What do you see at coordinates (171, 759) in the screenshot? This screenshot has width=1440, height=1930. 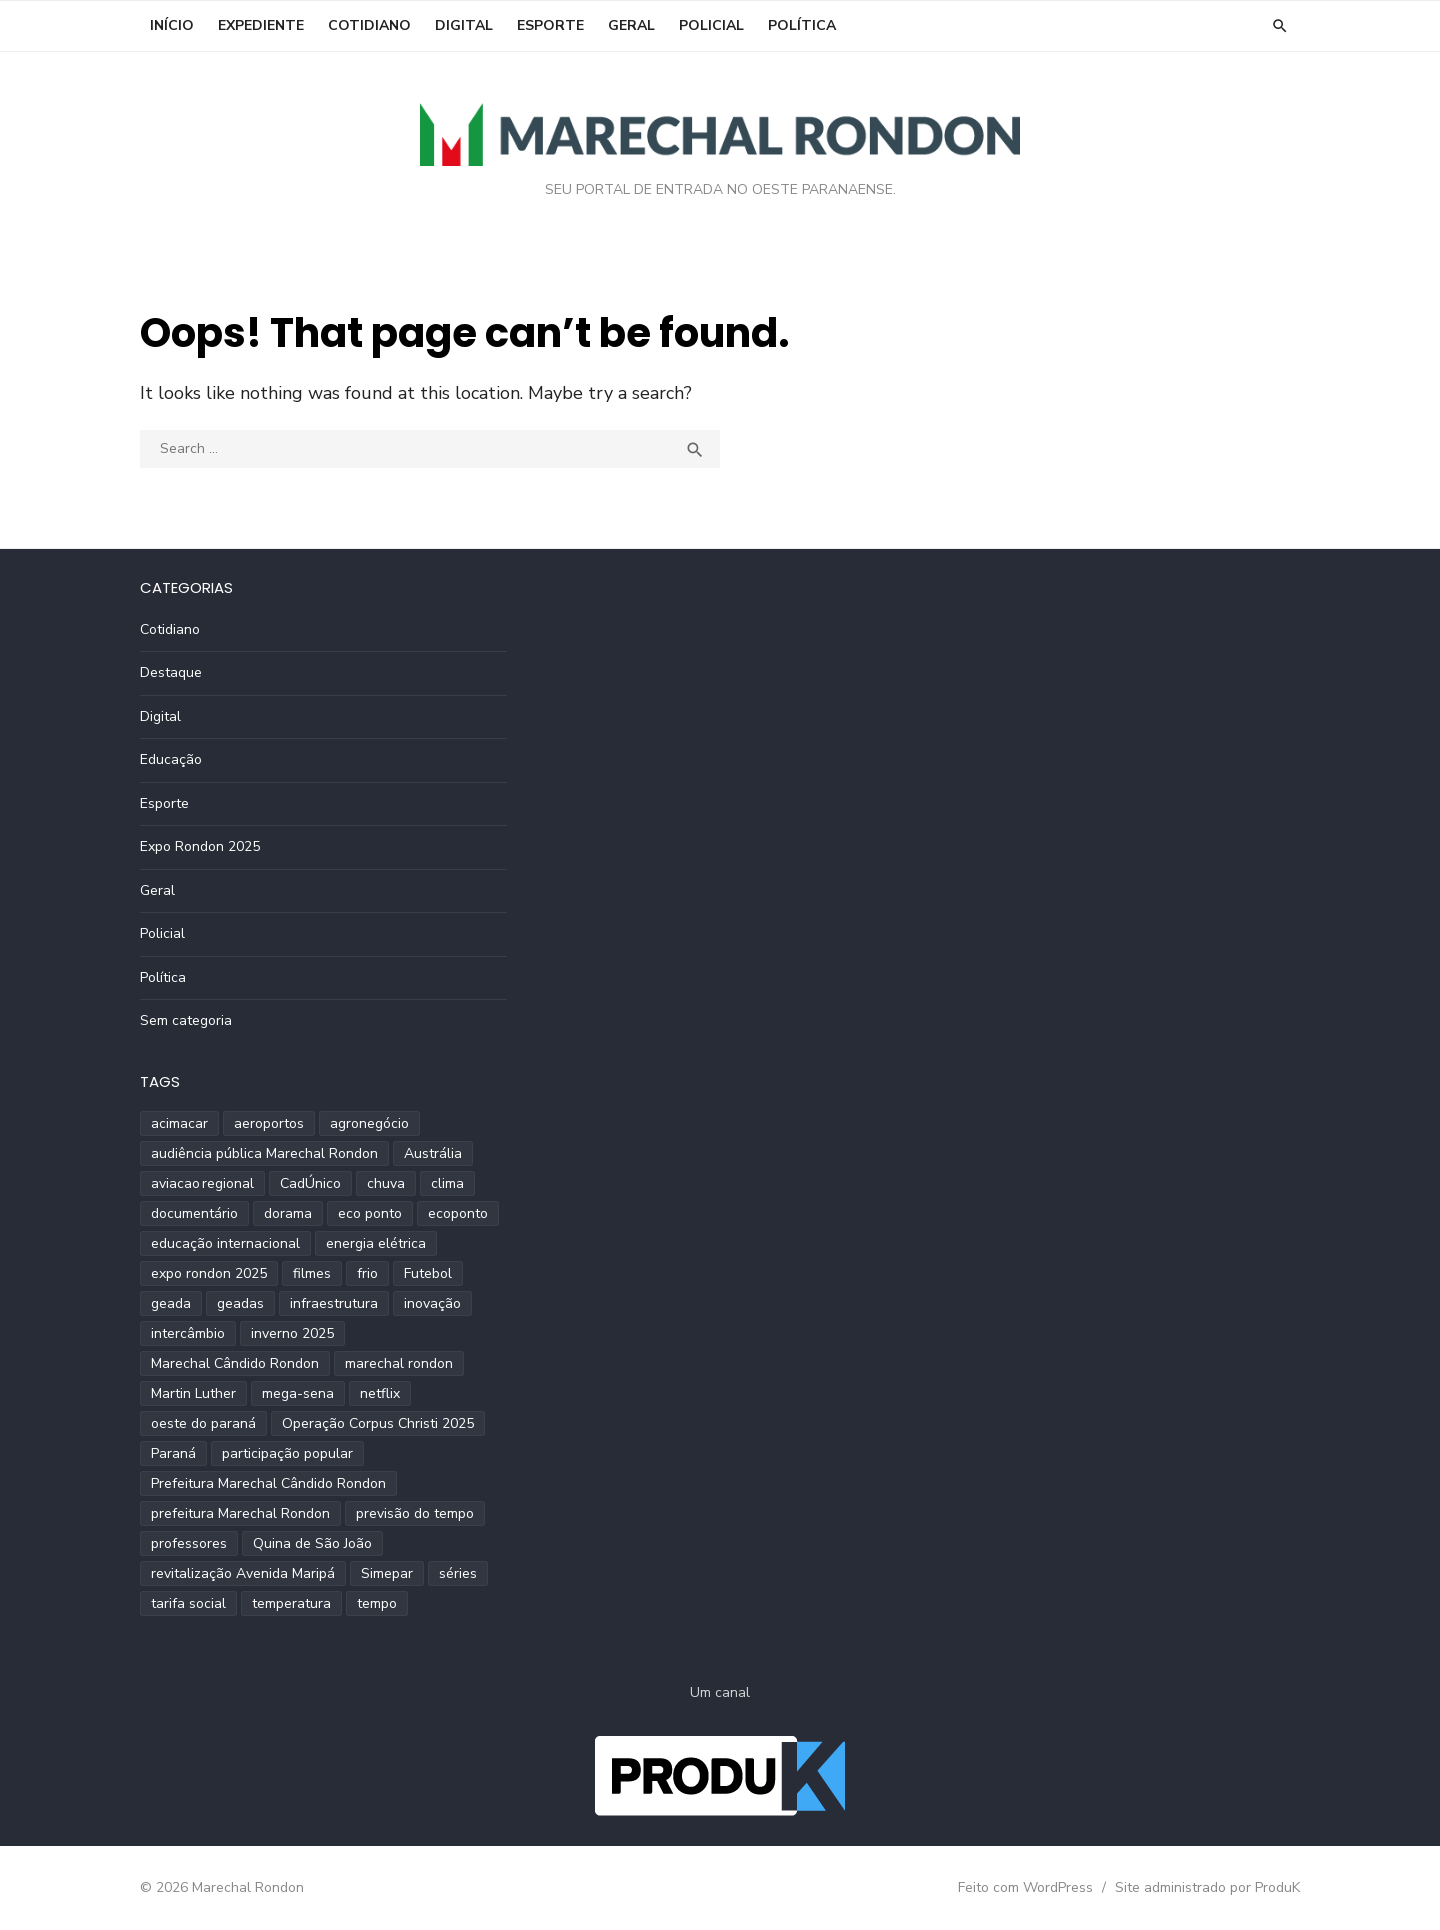 I see `Educação` at bounding box center [171, 759].